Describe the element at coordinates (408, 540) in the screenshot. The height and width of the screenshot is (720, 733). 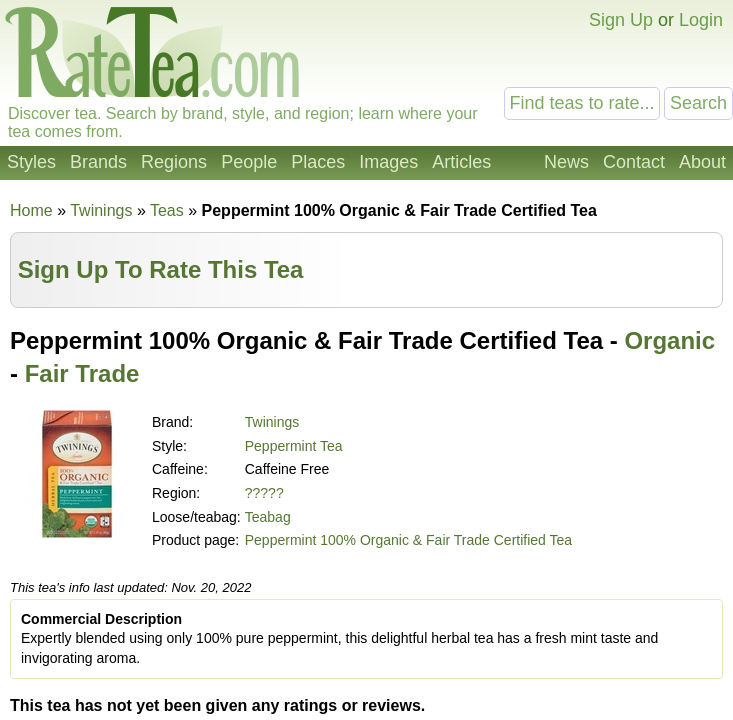
I see `Peppermint 100% Organic & Fair Trade Certified Tea` at that location.